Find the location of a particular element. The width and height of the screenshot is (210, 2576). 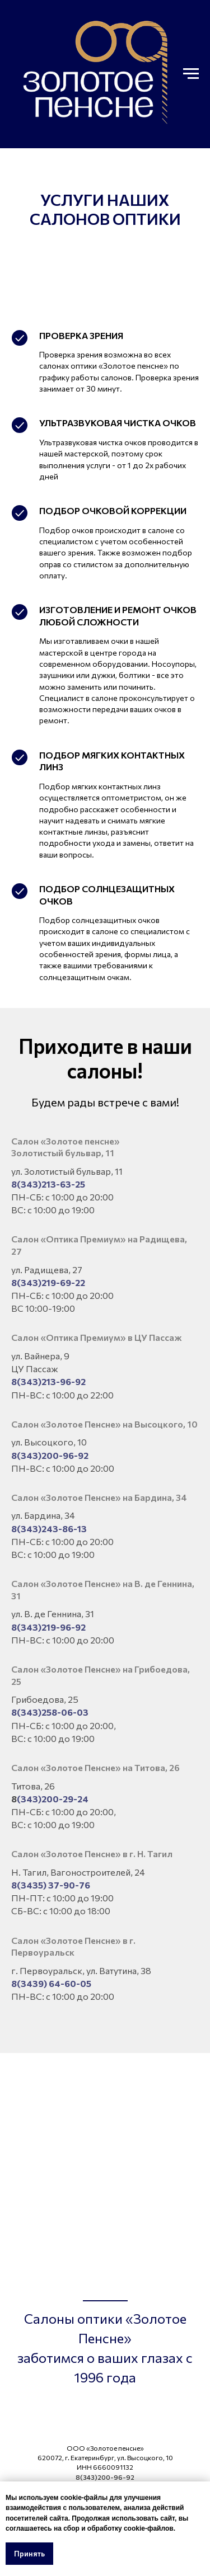

6660091132 is located at coordinates (113, 2467).